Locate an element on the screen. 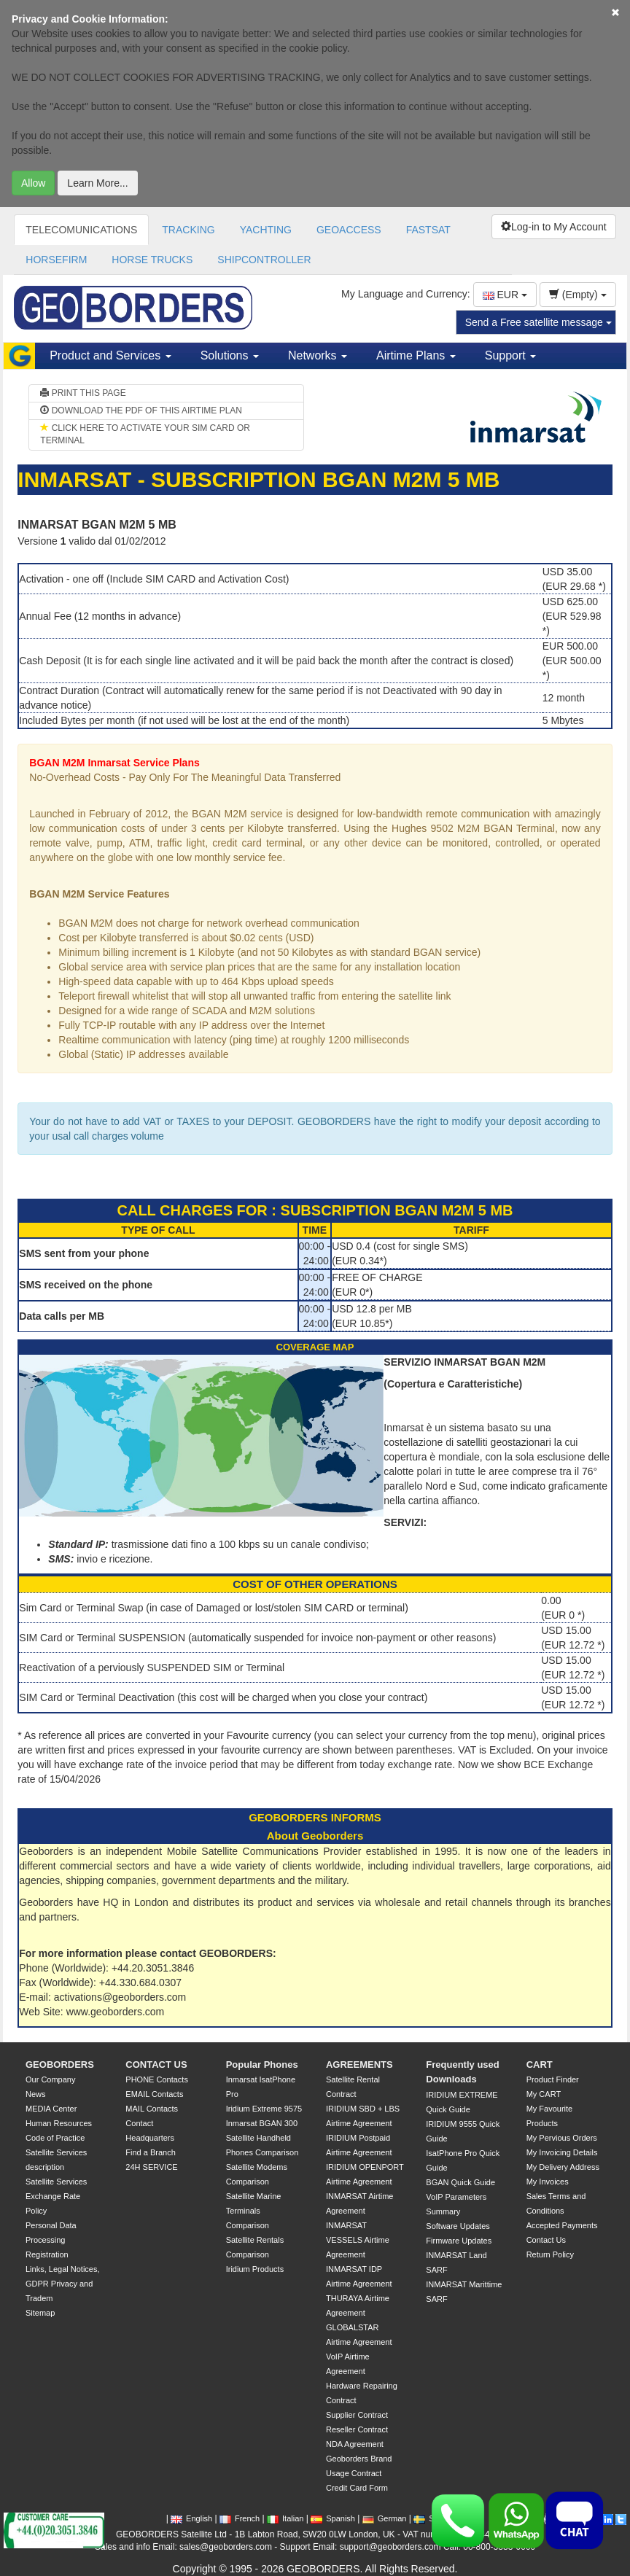 The height and width of the screenshot is (2576, 630). HORSEFIRM is located at coordinates (56, 259).